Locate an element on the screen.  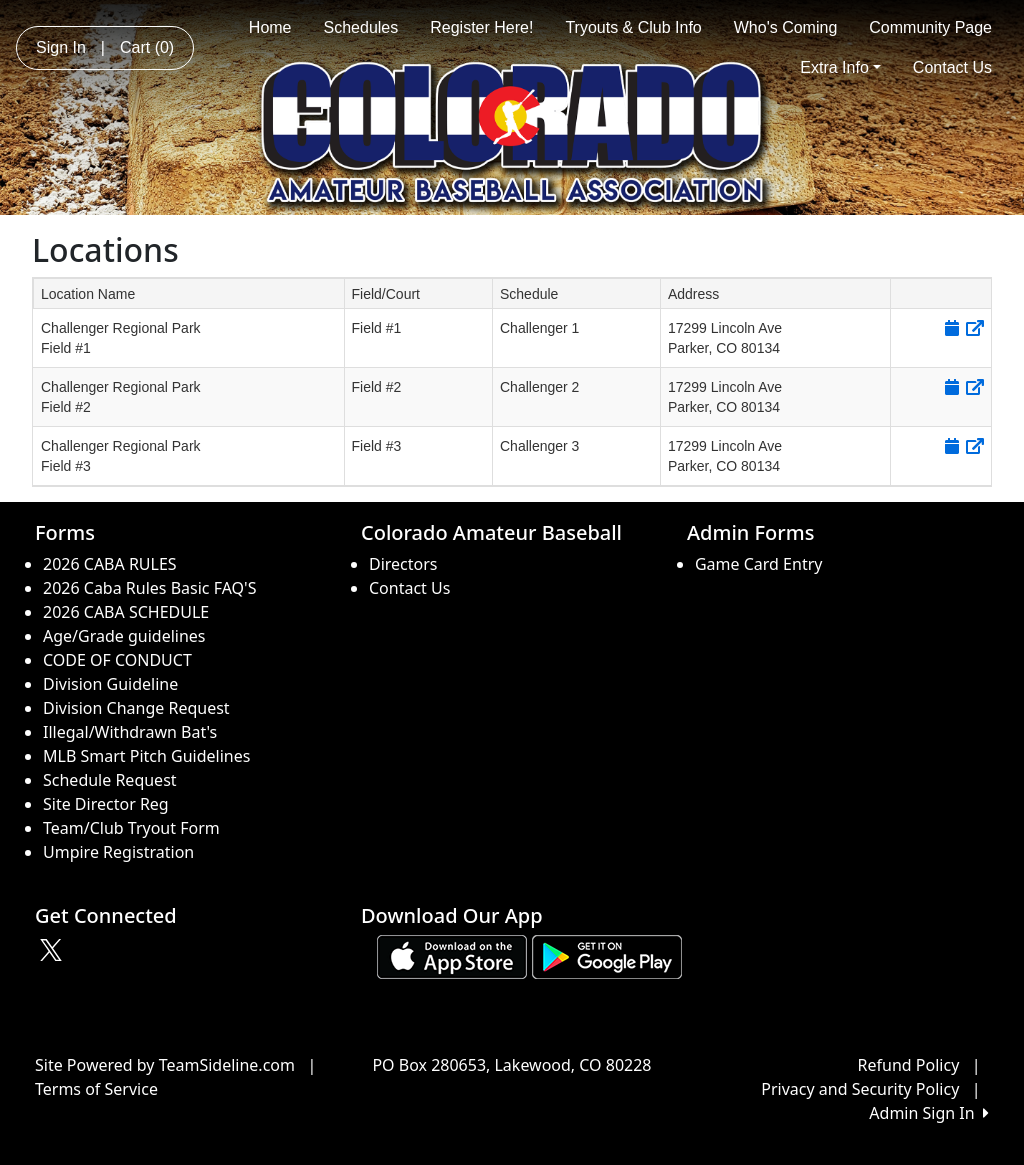
Site Director Reg is located at coordinates (106, 804).